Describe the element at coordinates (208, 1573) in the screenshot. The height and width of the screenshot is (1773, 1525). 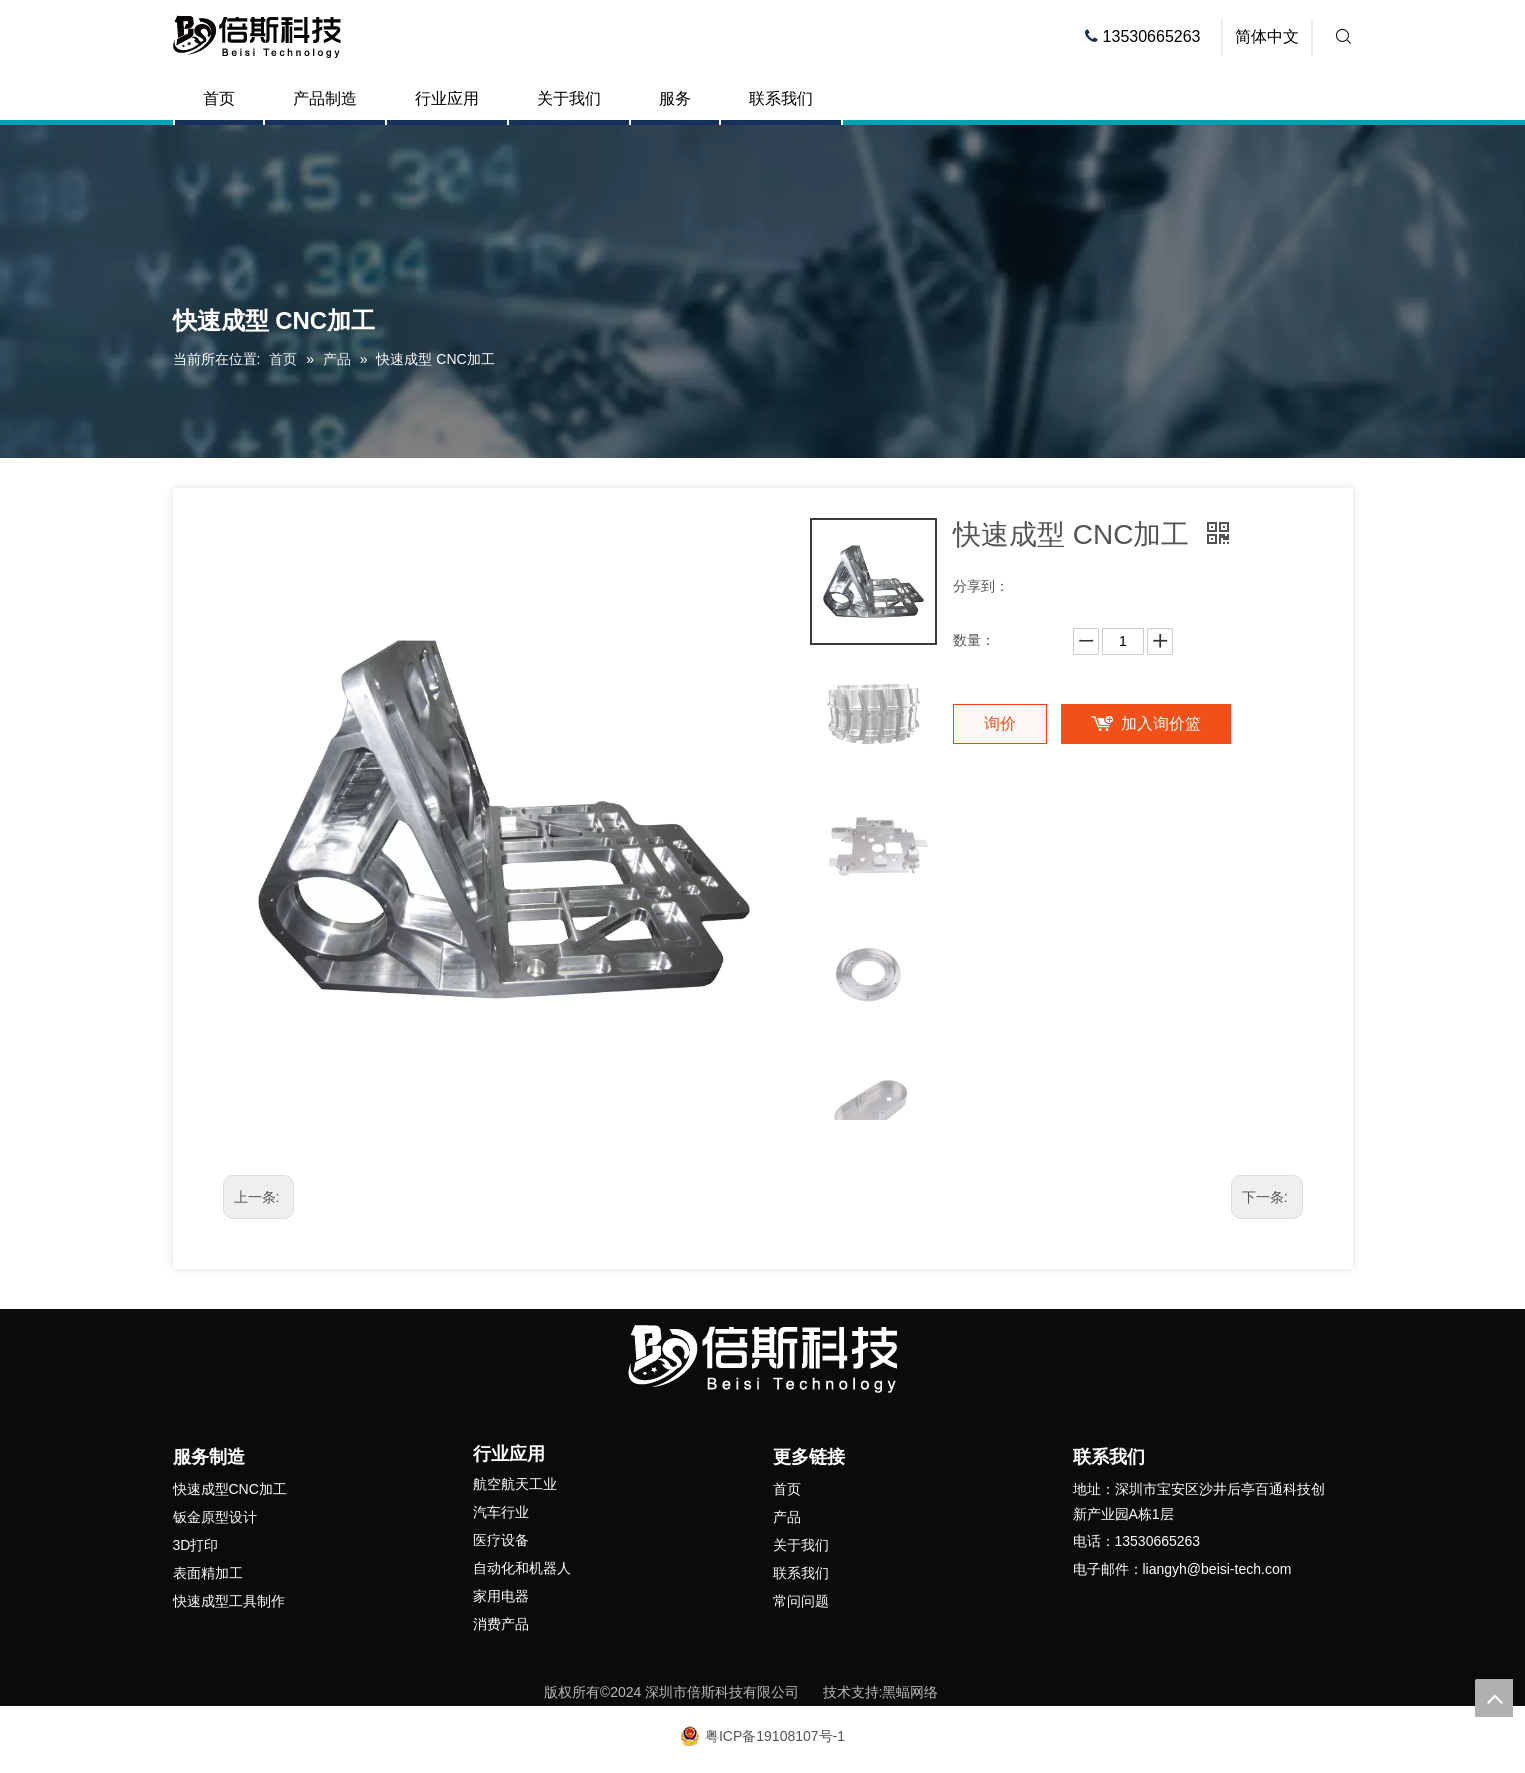
I see `表面精加工` at that location.